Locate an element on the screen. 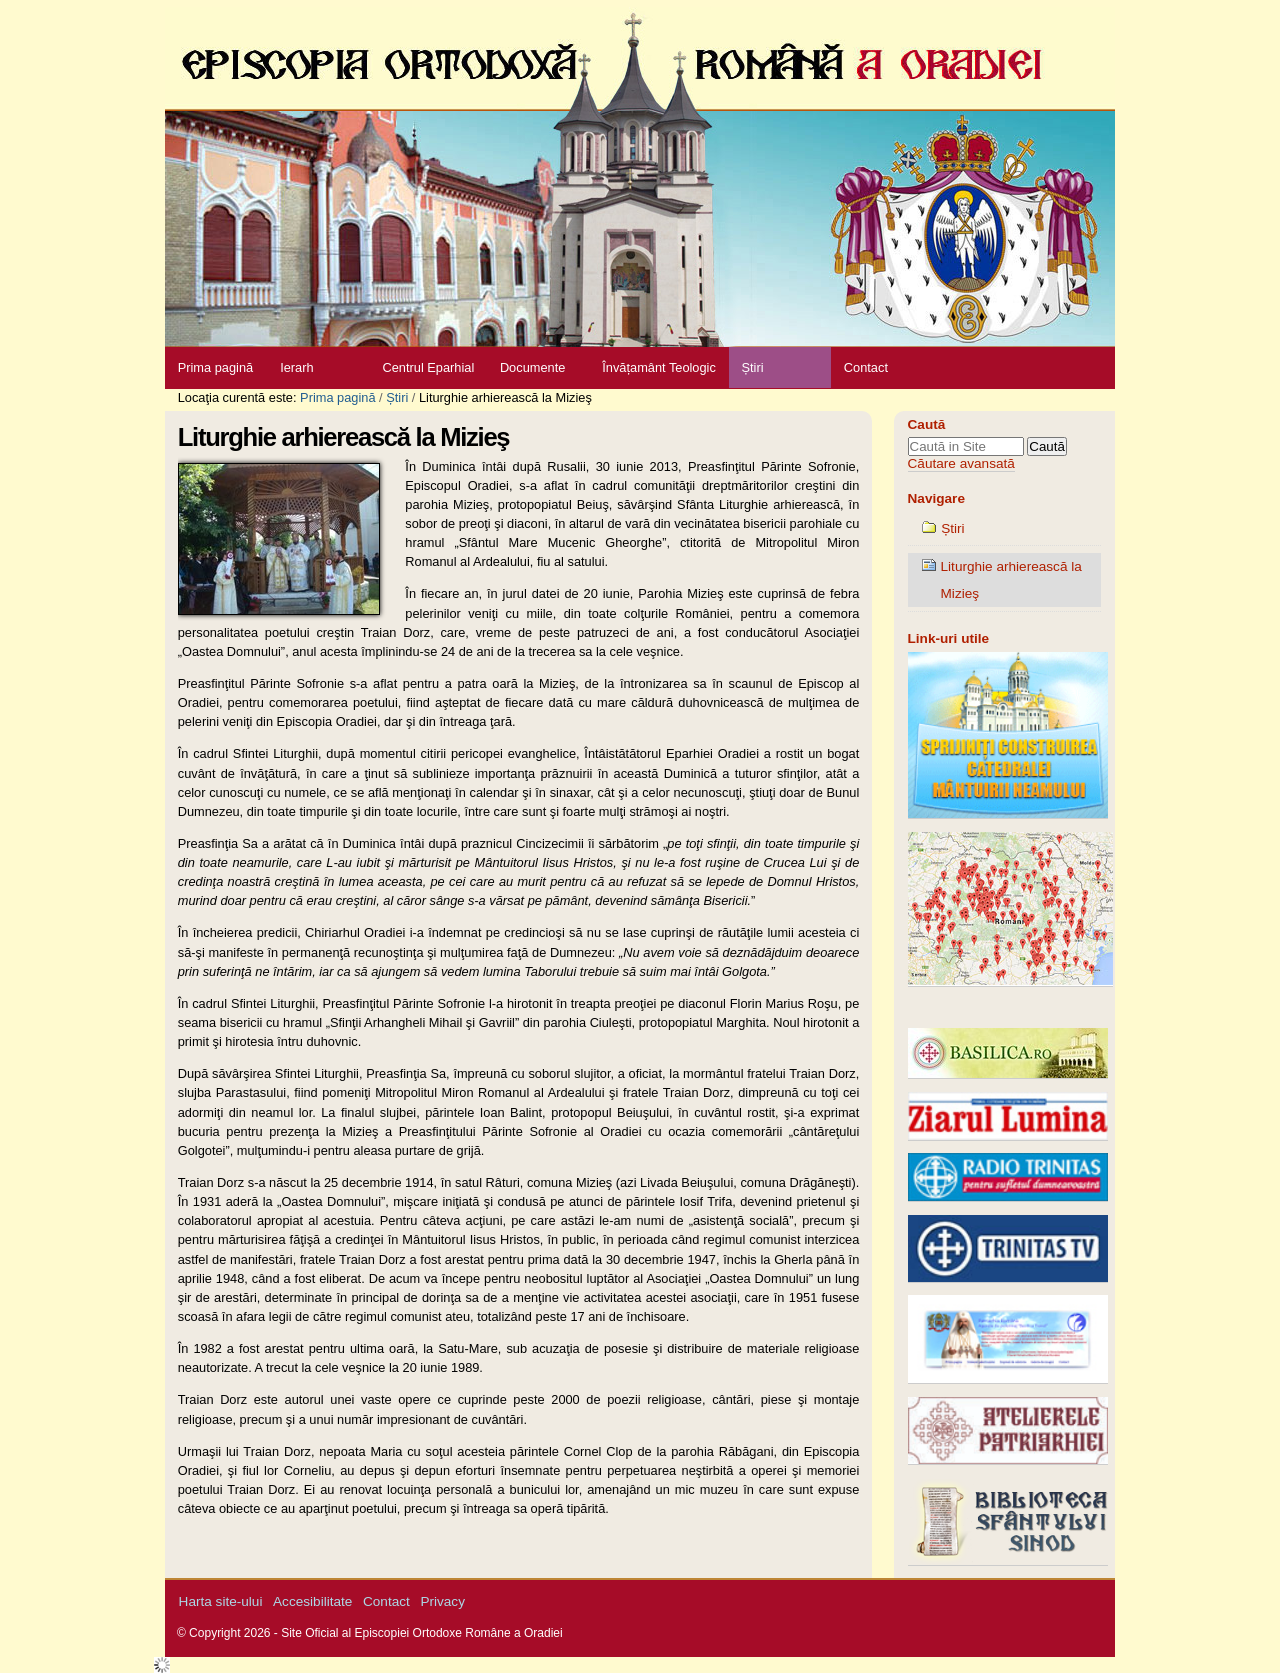 This screenshot has width=1280, height=1673. Căutare avansată is located at coordinates (961, 463).